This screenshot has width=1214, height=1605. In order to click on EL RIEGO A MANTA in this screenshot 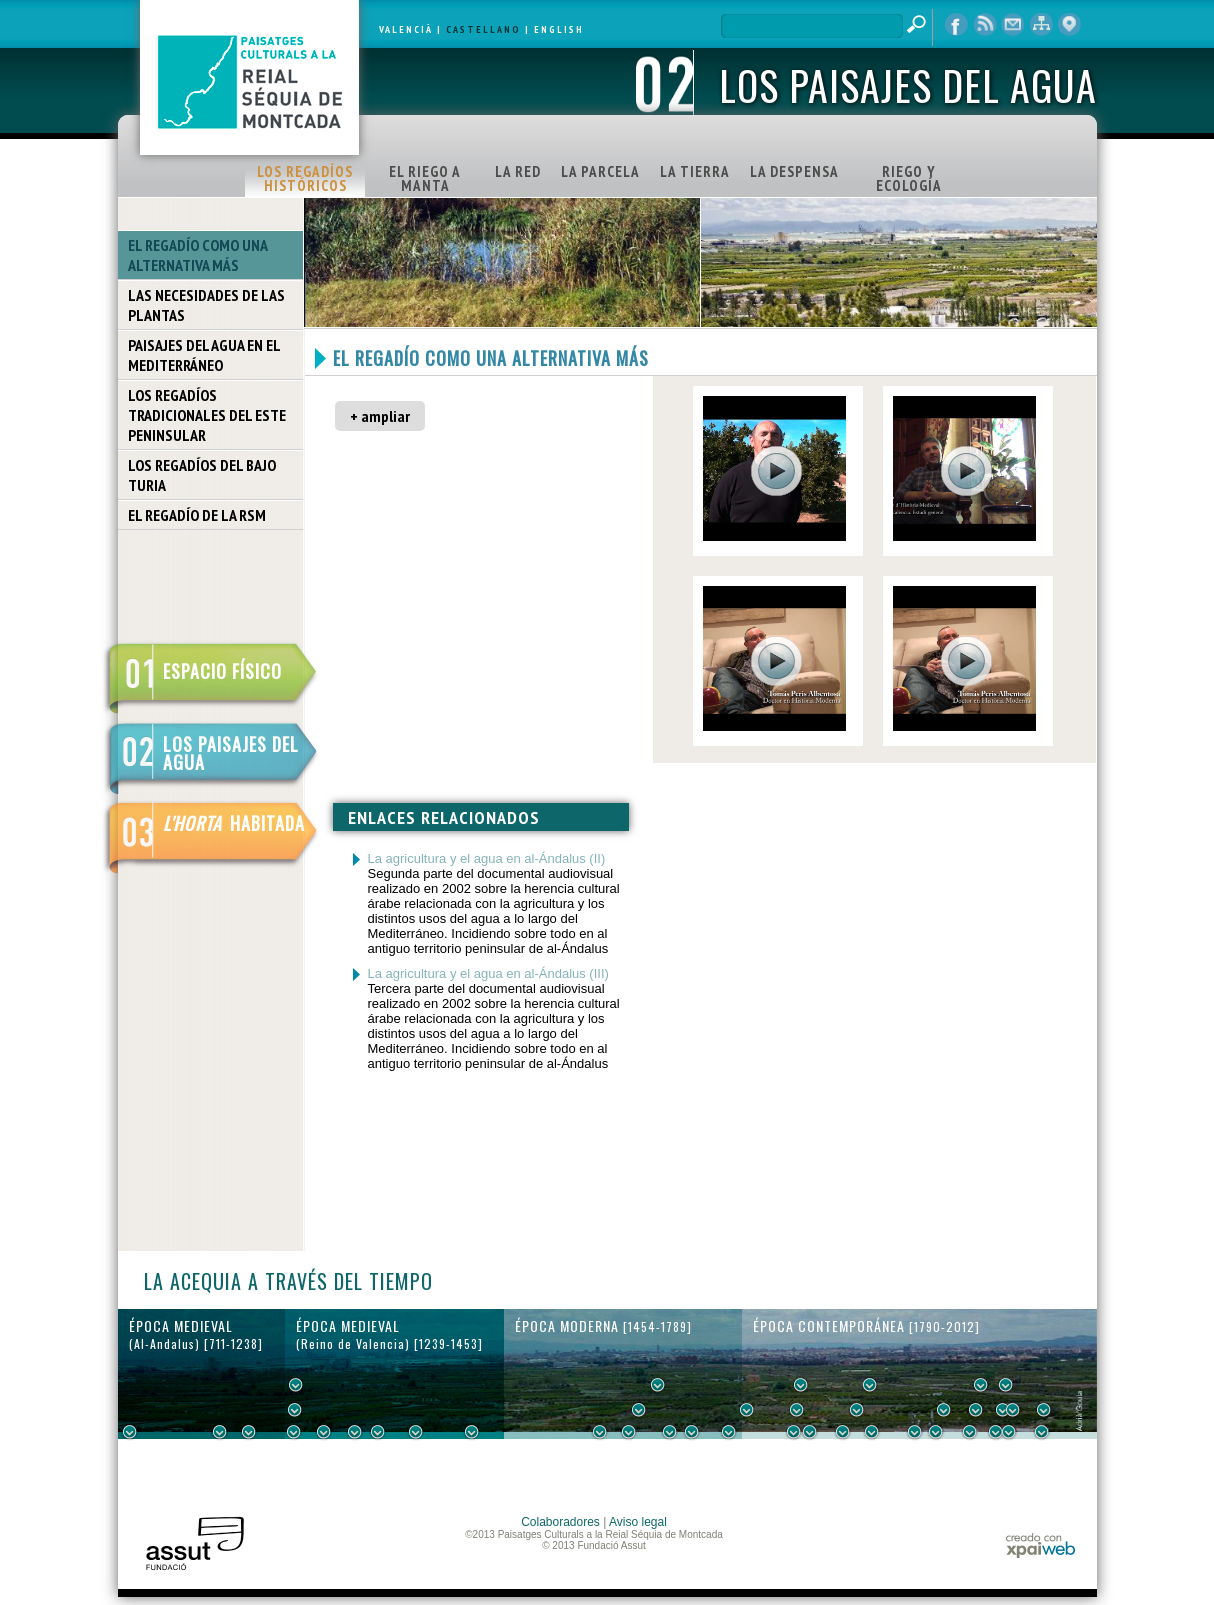, I will do `click(425, 178)`.